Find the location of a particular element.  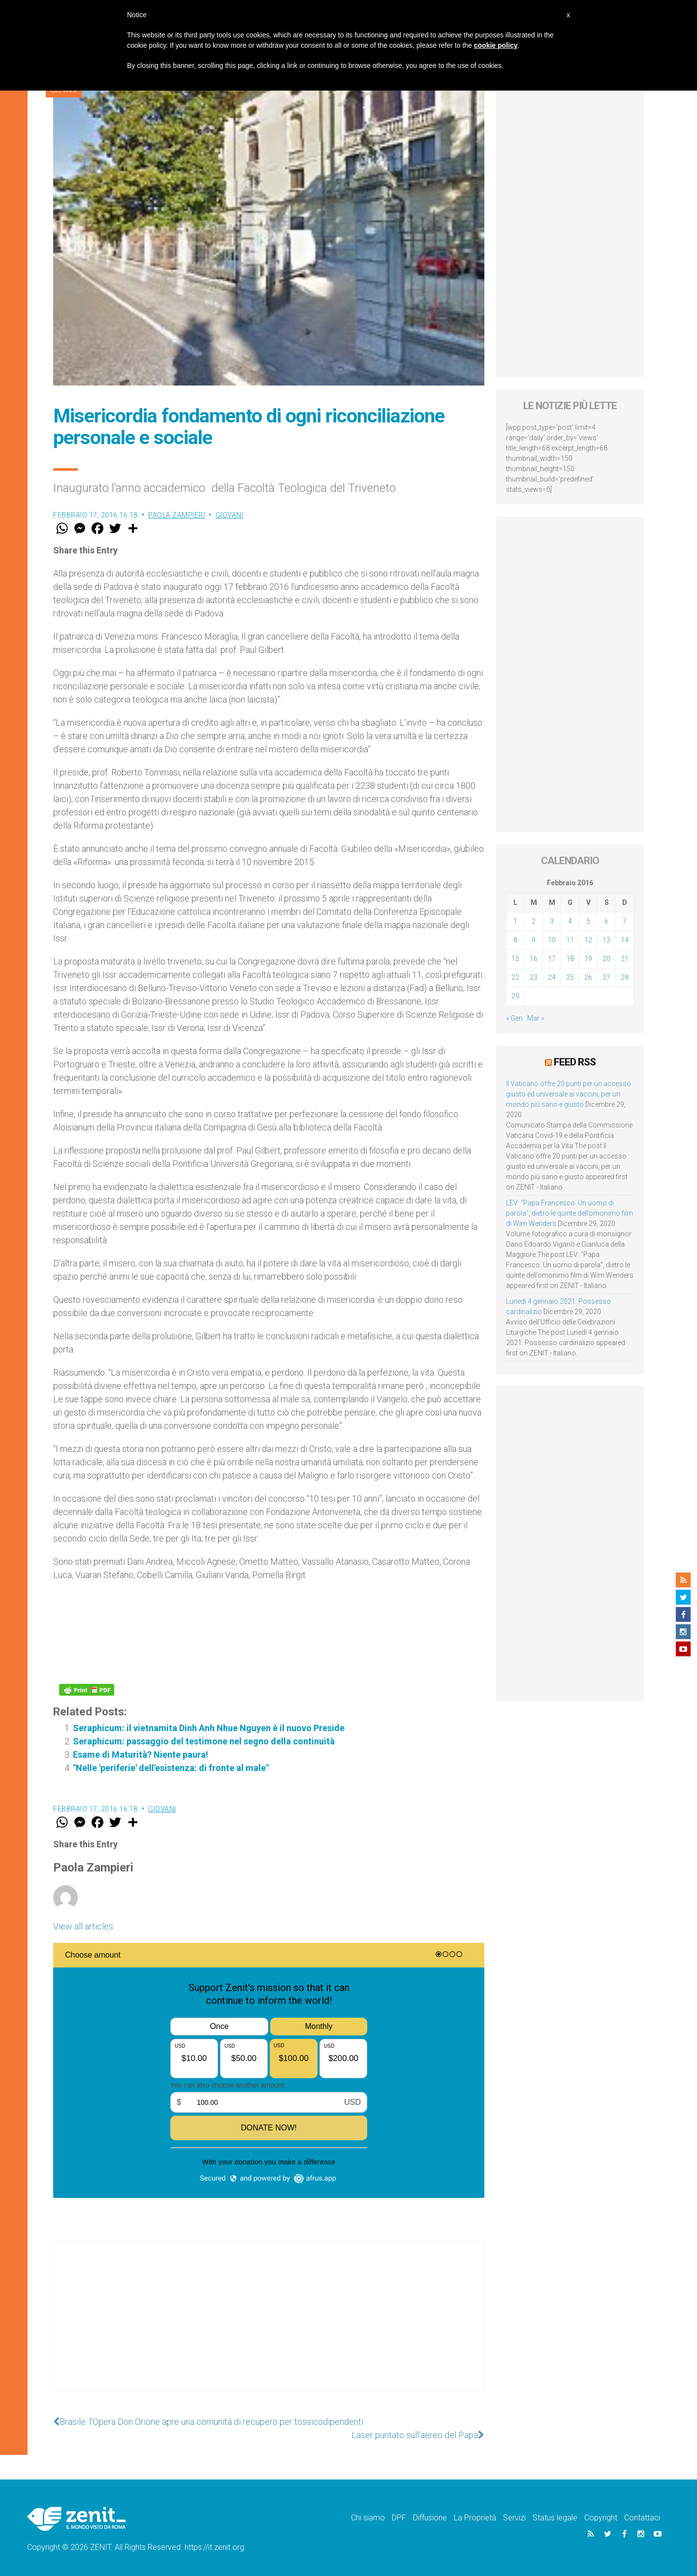

18 [Articoli pubblicati in 18 February 2016] is located at coordinates (570, 959).